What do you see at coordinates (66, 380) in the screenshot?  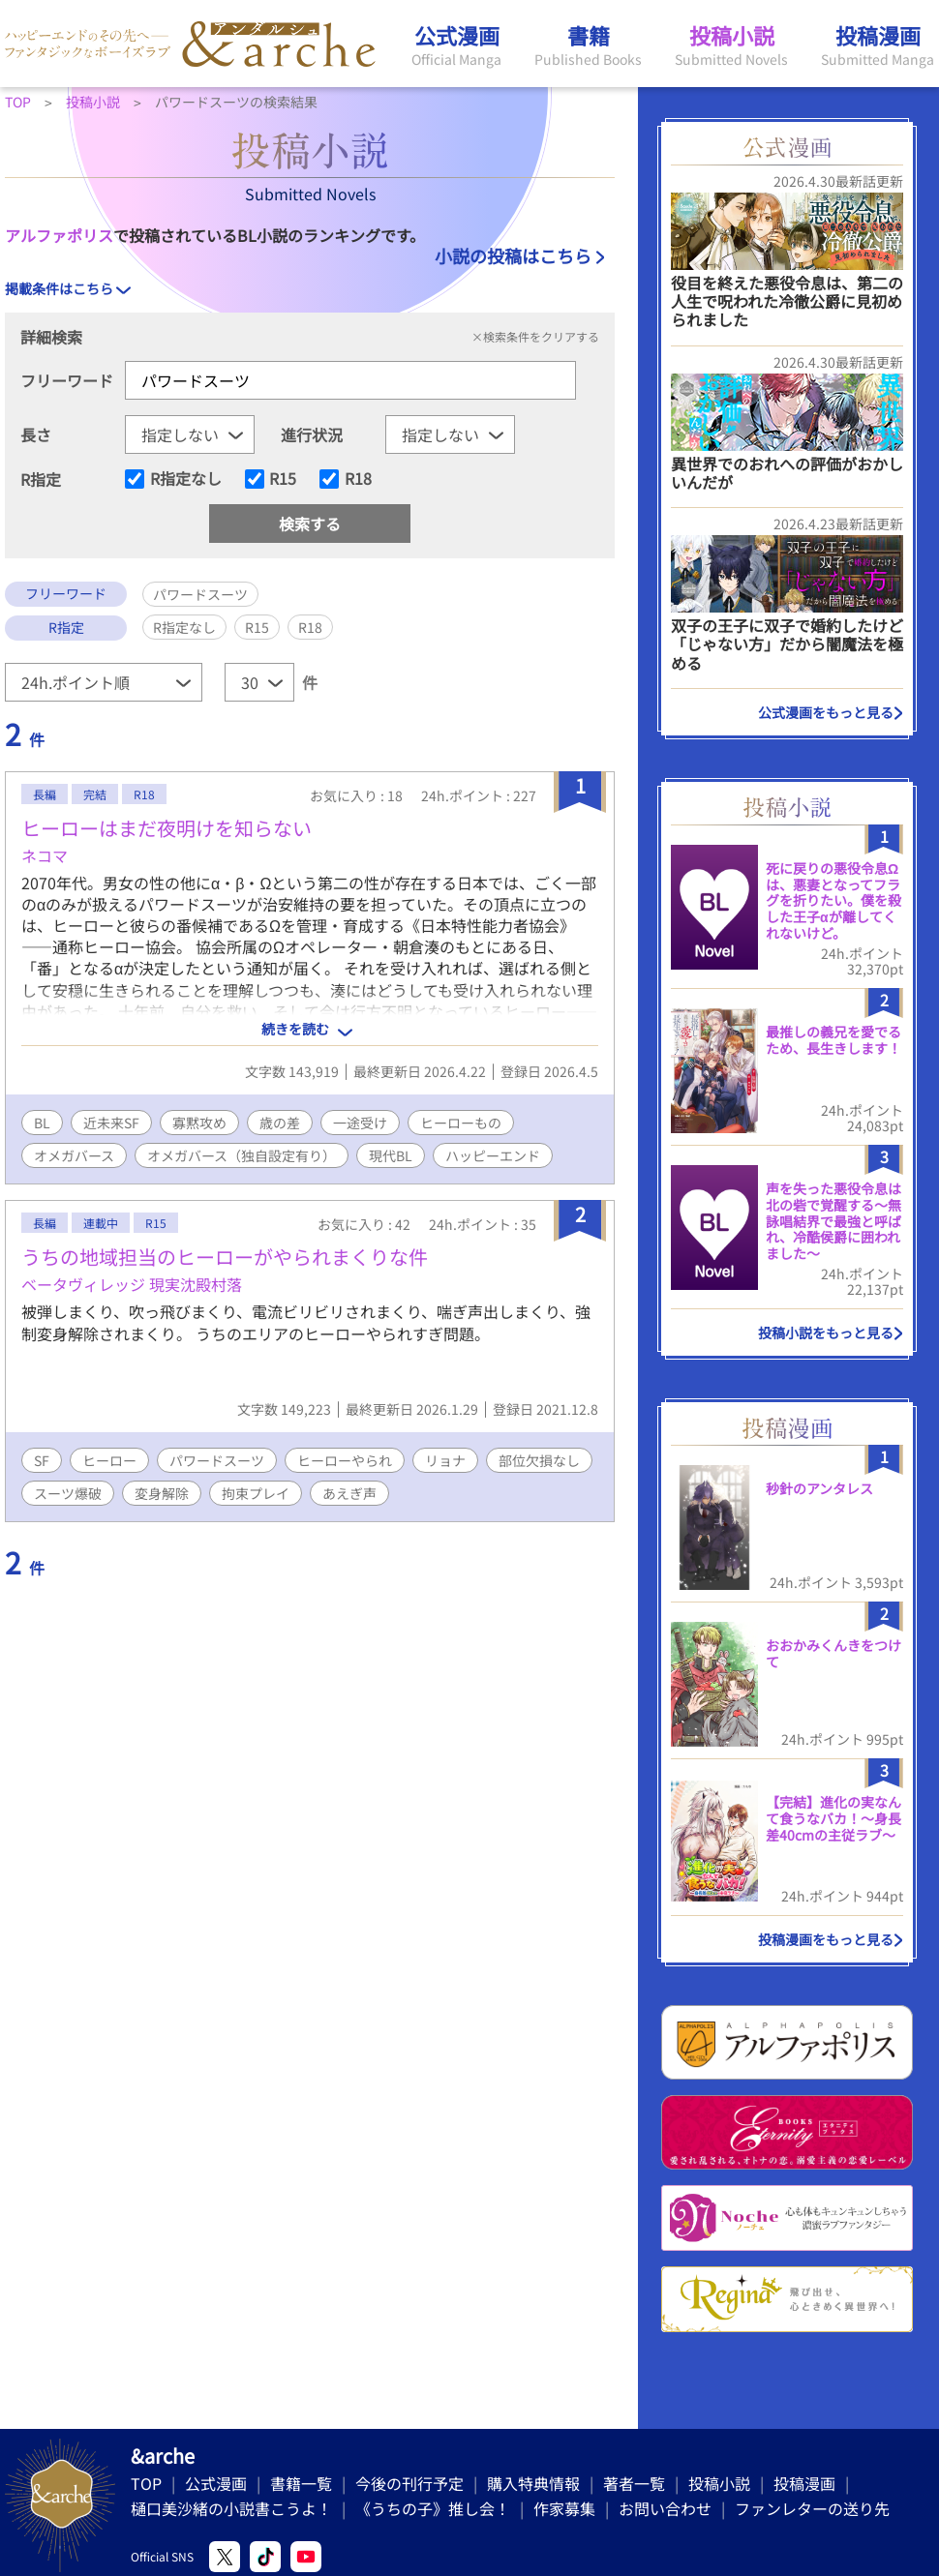 I see `フリーワード` at bounding box center [66, 380].